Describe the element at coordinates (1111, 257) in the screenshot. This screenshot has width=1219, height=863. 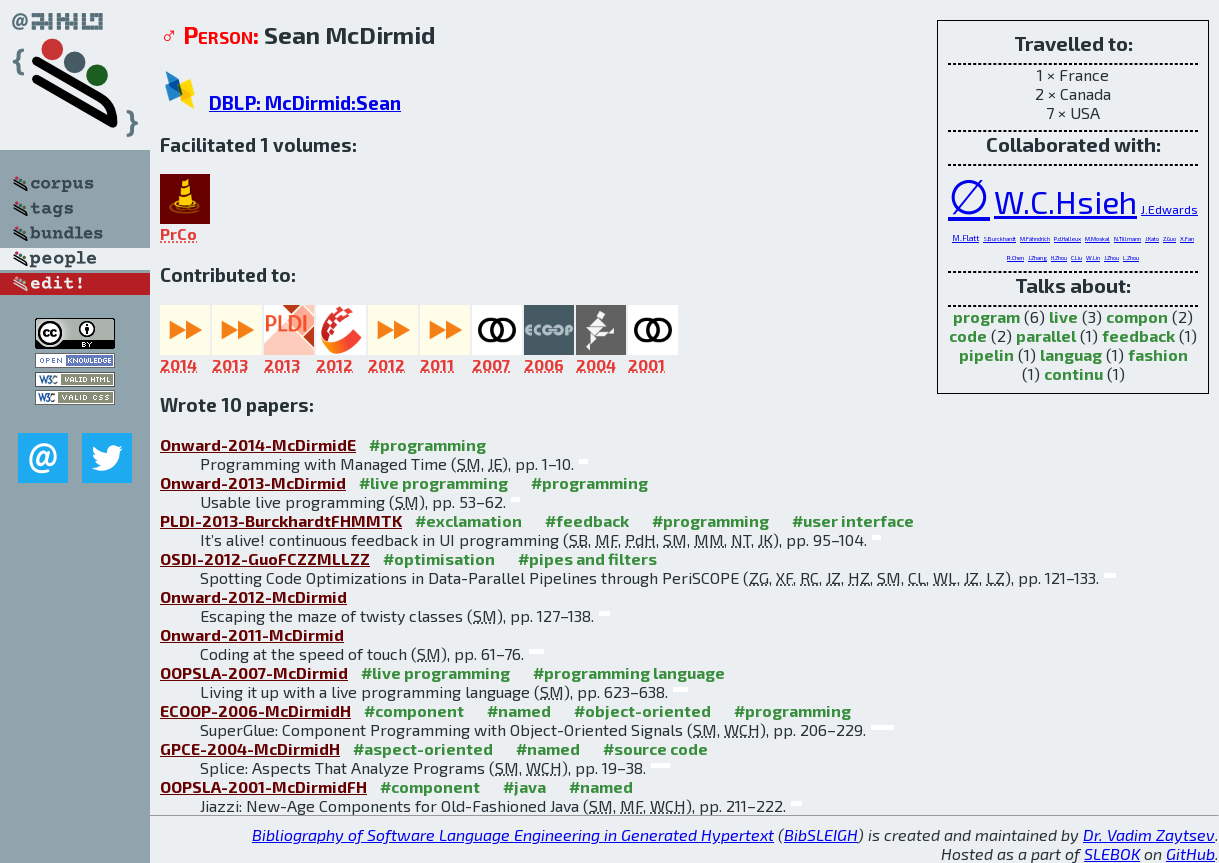
I see `J.Zhou` at that location.